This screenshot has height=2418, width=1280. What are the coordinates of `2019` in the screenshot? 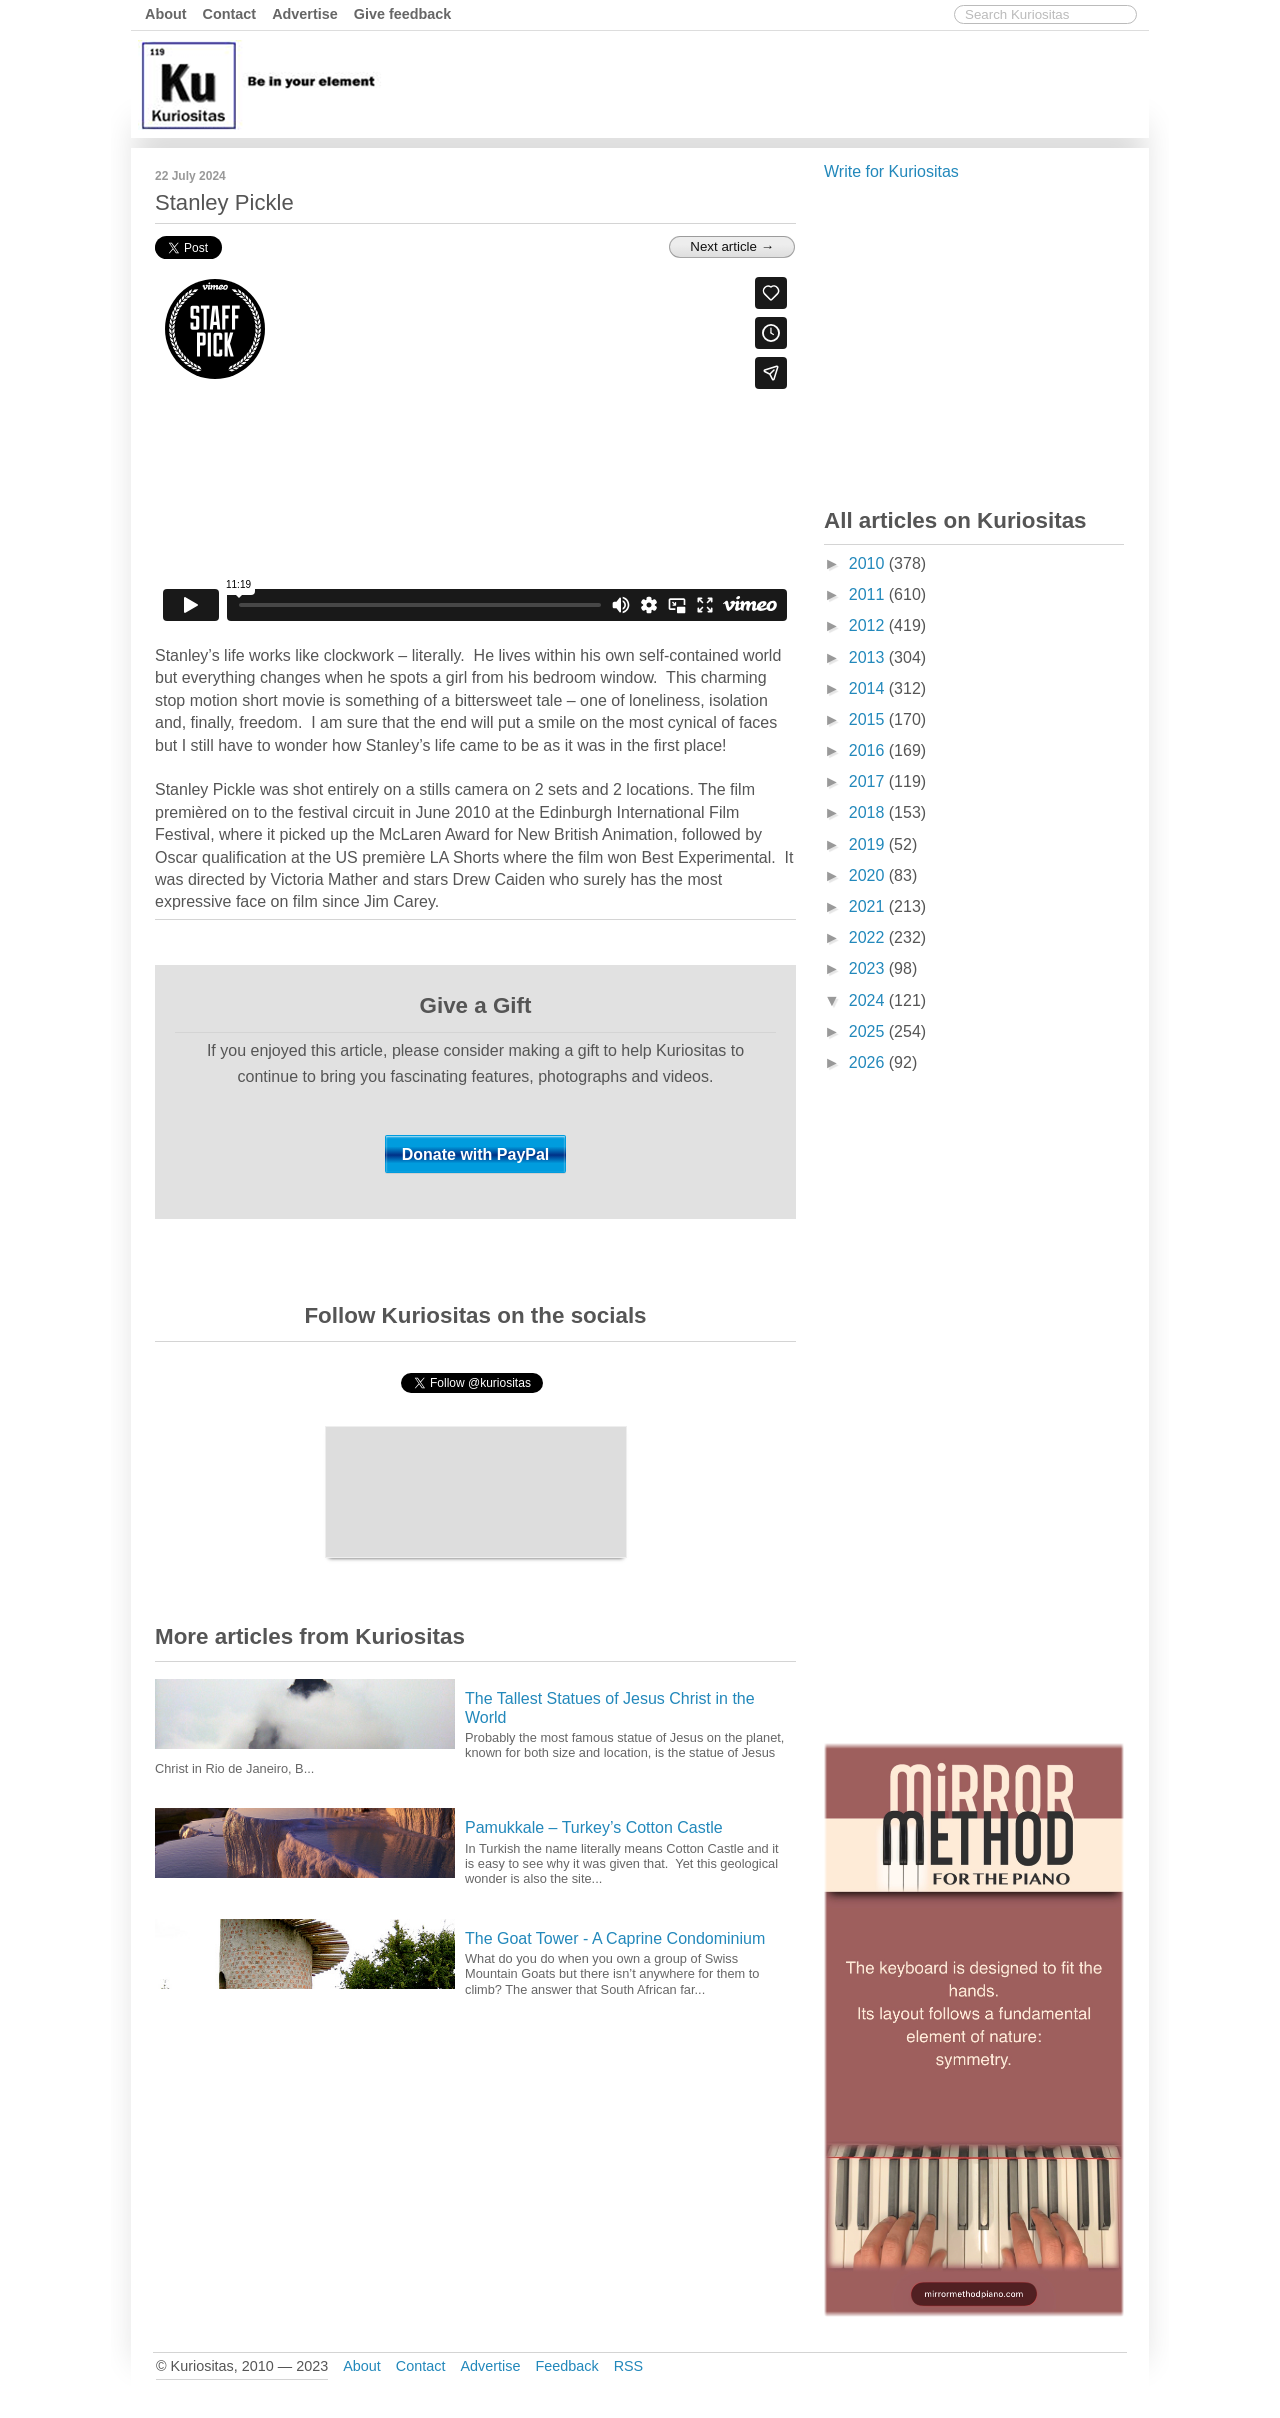 It's located at (869, 844).